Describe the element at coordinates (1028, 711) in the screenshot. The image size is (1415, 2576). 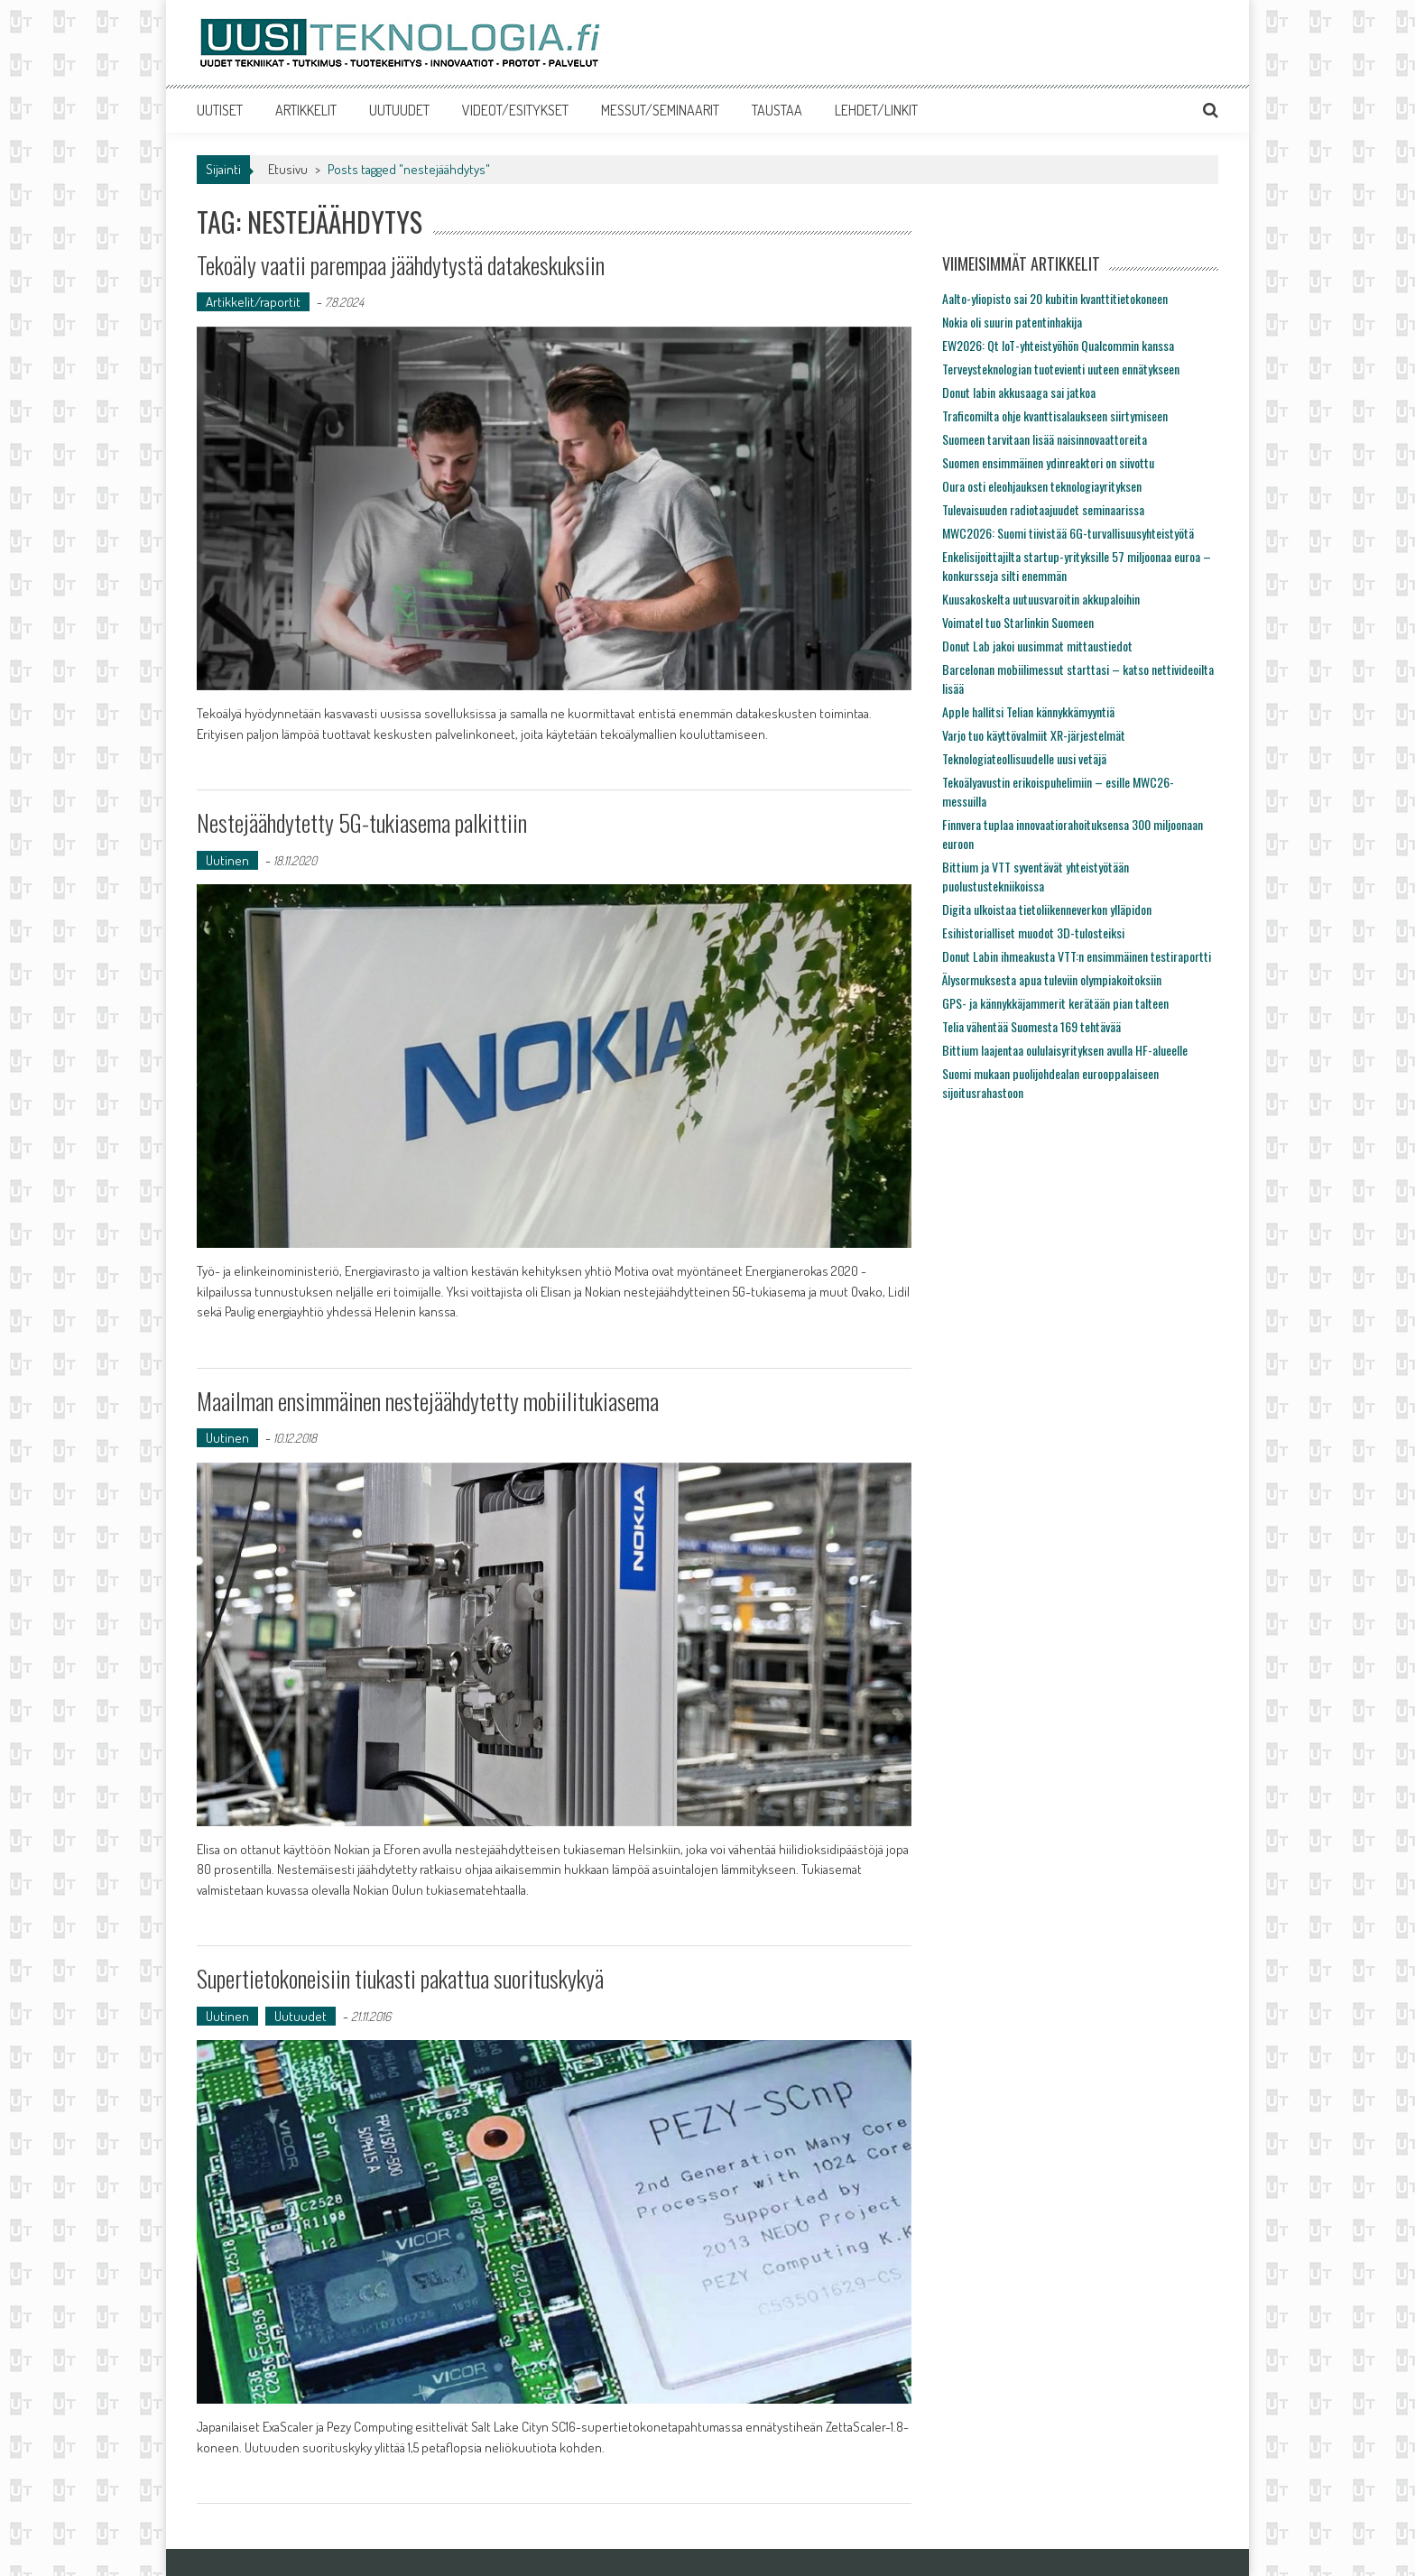
I see `Apple hallitsi Telian kännykkämyyntiä` at that location.